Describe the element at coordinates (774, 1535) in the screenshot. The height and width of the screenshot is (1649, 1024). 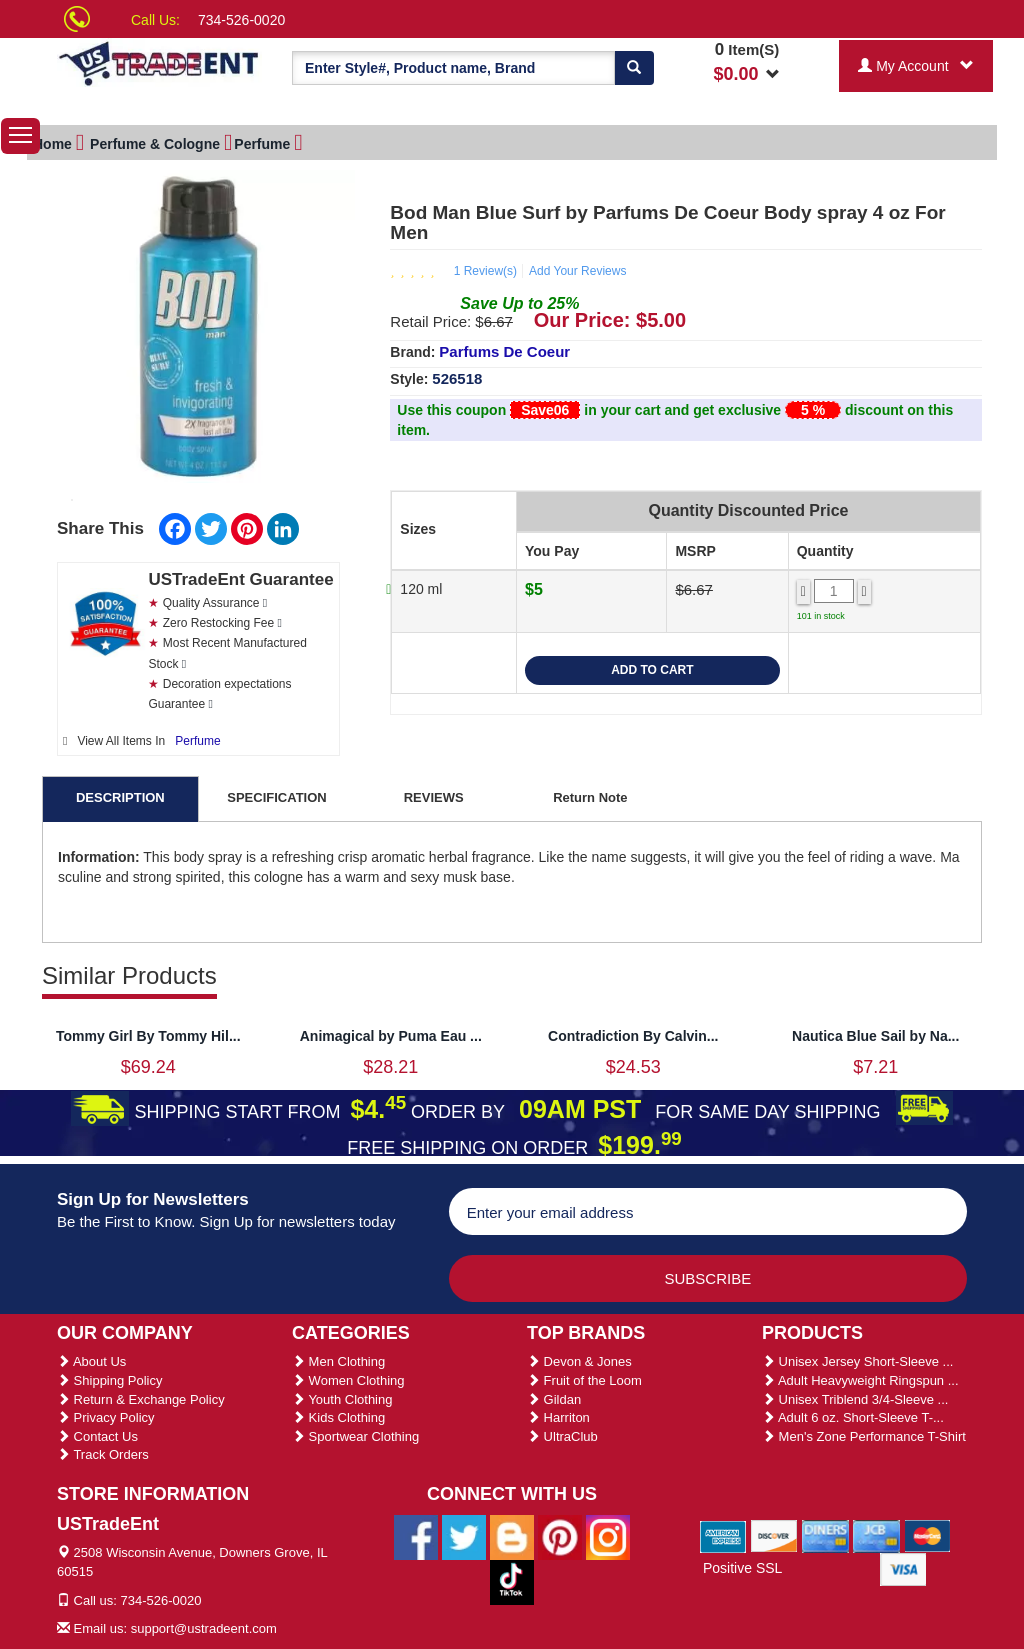
I see `[We Accept Discover Cards]` at that location.